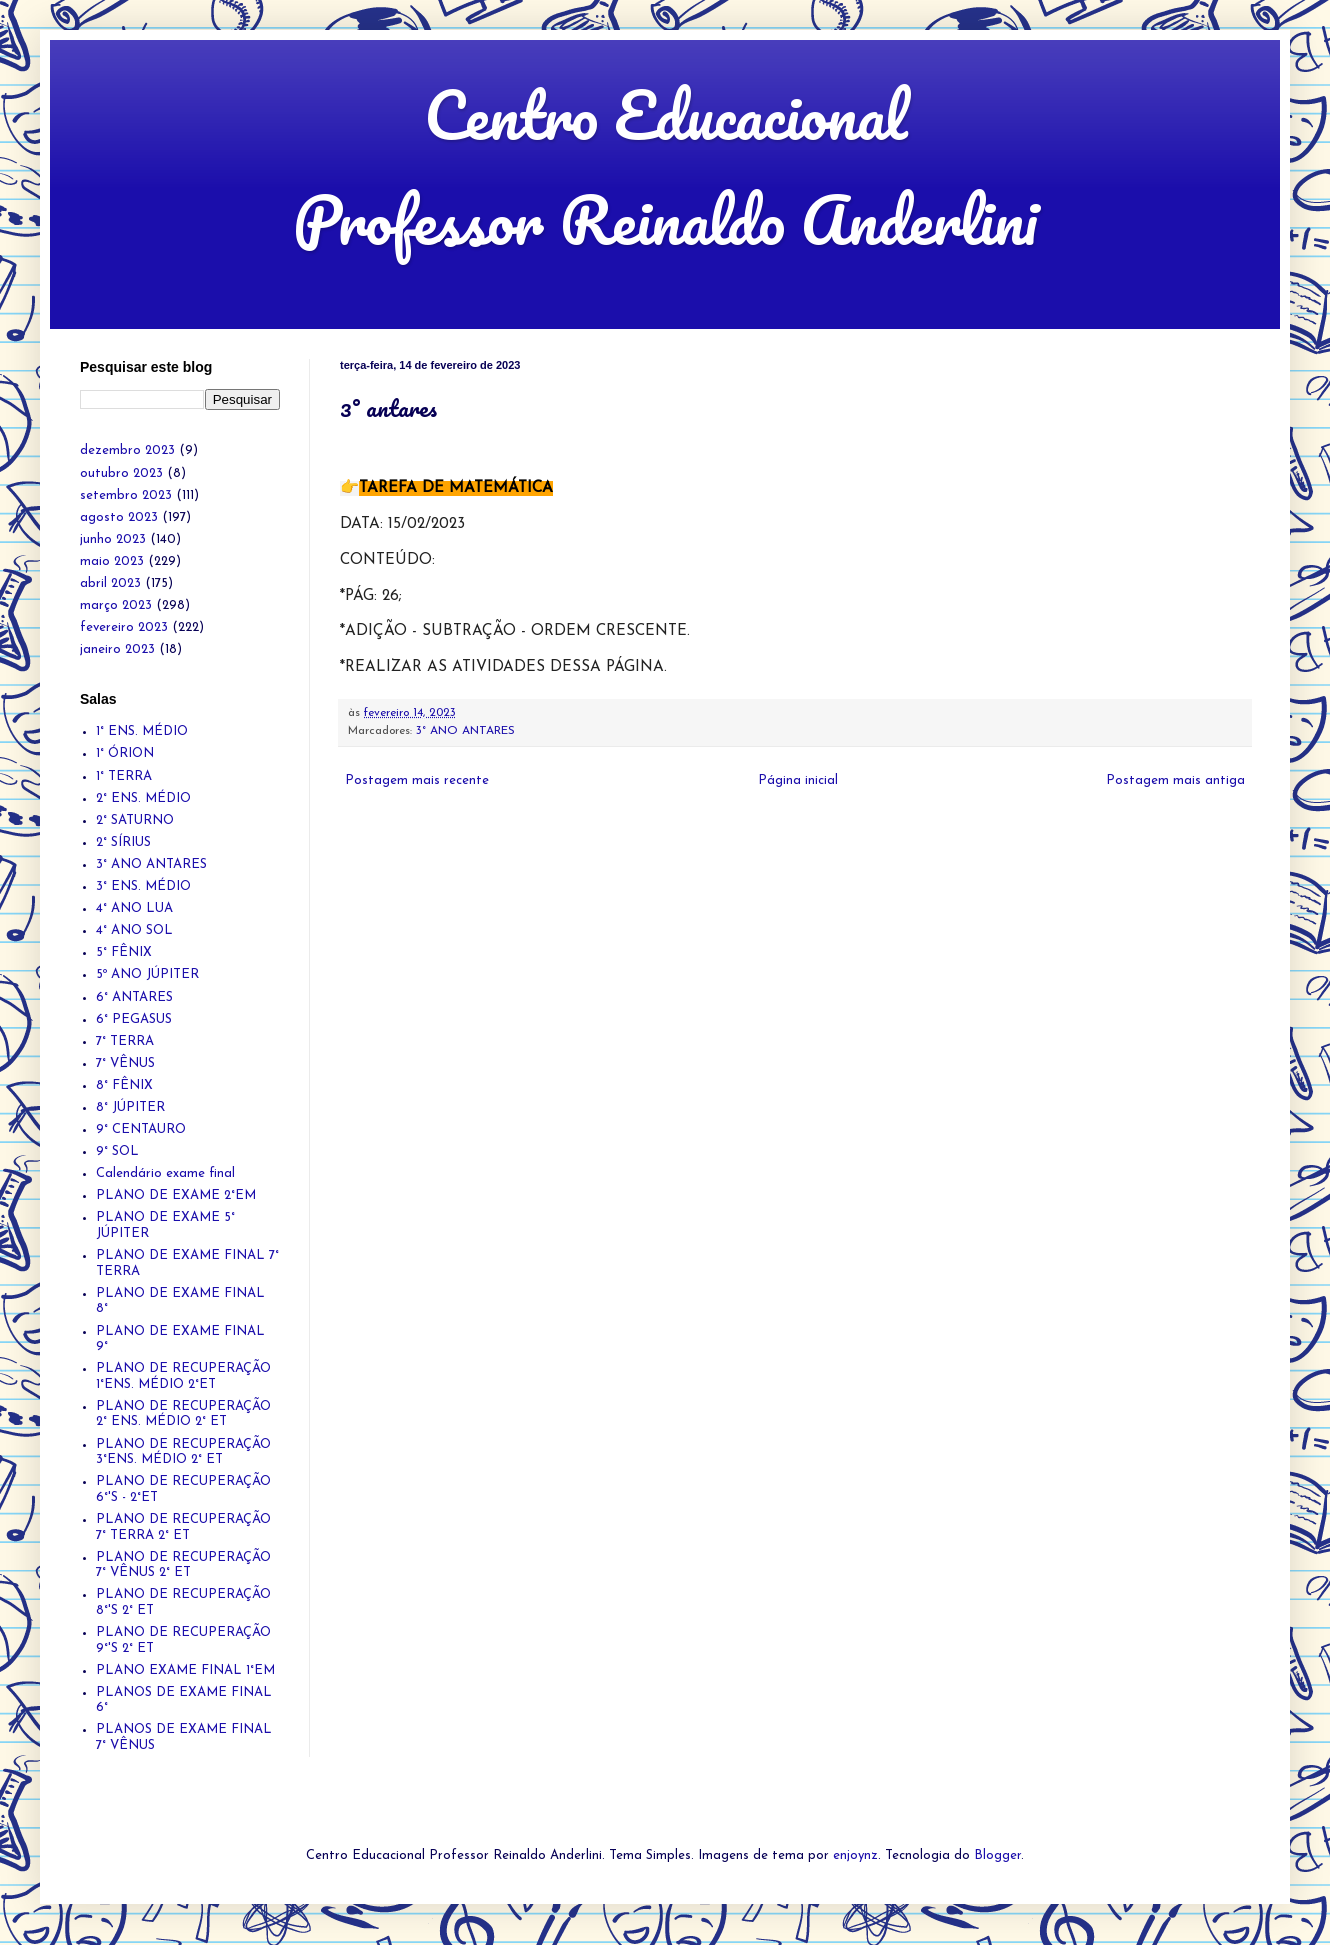 This screenshot has width=1330, height=1945. What do you see at coordinates (121, 473) in the screenshot?
I see `outubro 2023` at bounding box center [121, 473].